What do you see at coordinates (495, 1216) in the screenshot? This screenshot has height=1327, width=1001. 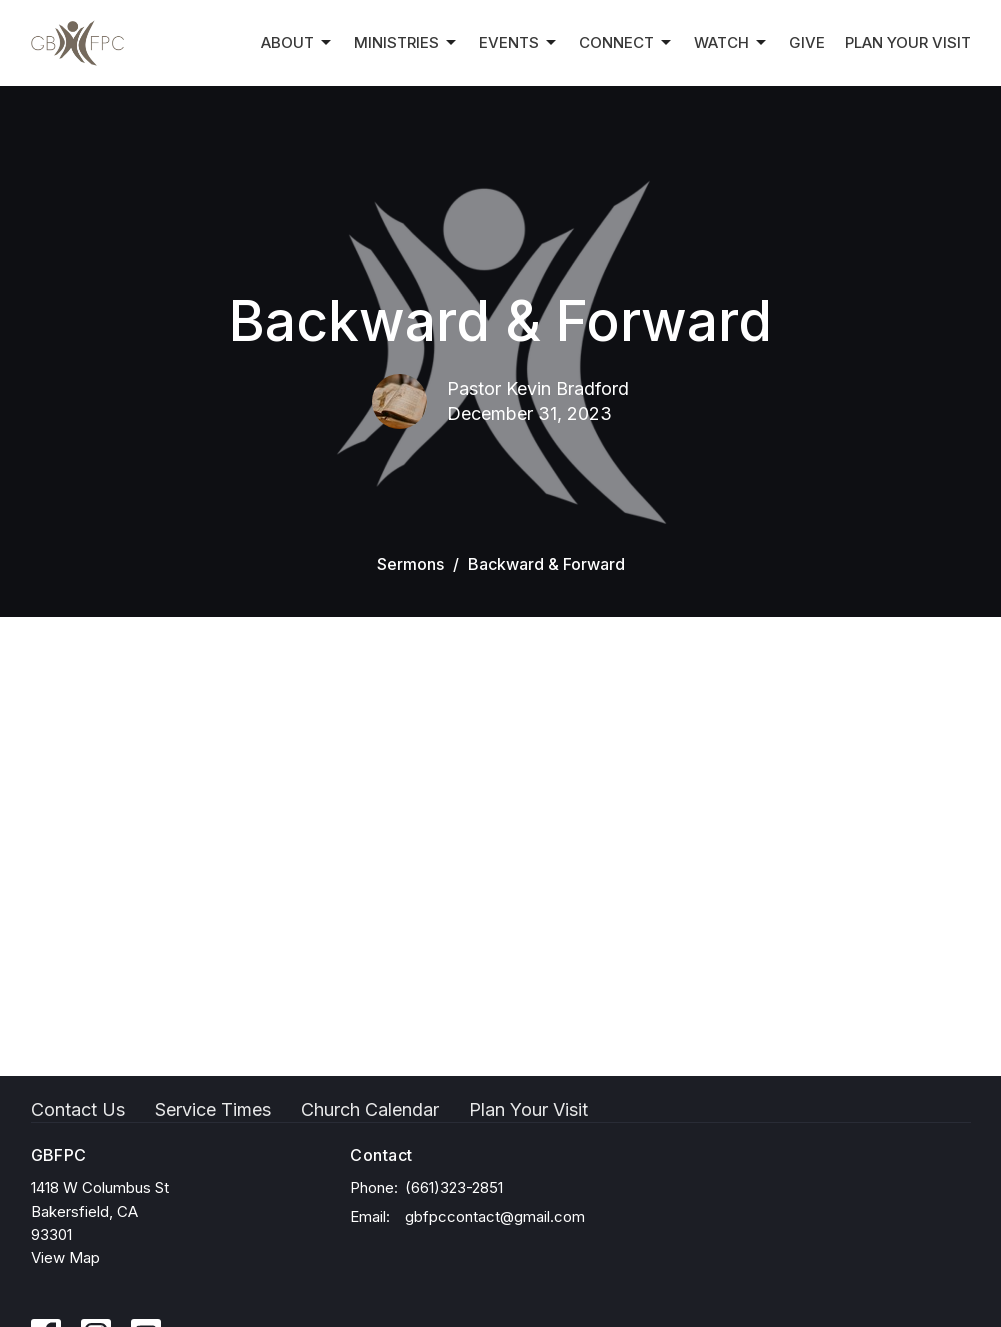 I see `gbfpccontact@gmail.com` at bounding box center [495, 1216].